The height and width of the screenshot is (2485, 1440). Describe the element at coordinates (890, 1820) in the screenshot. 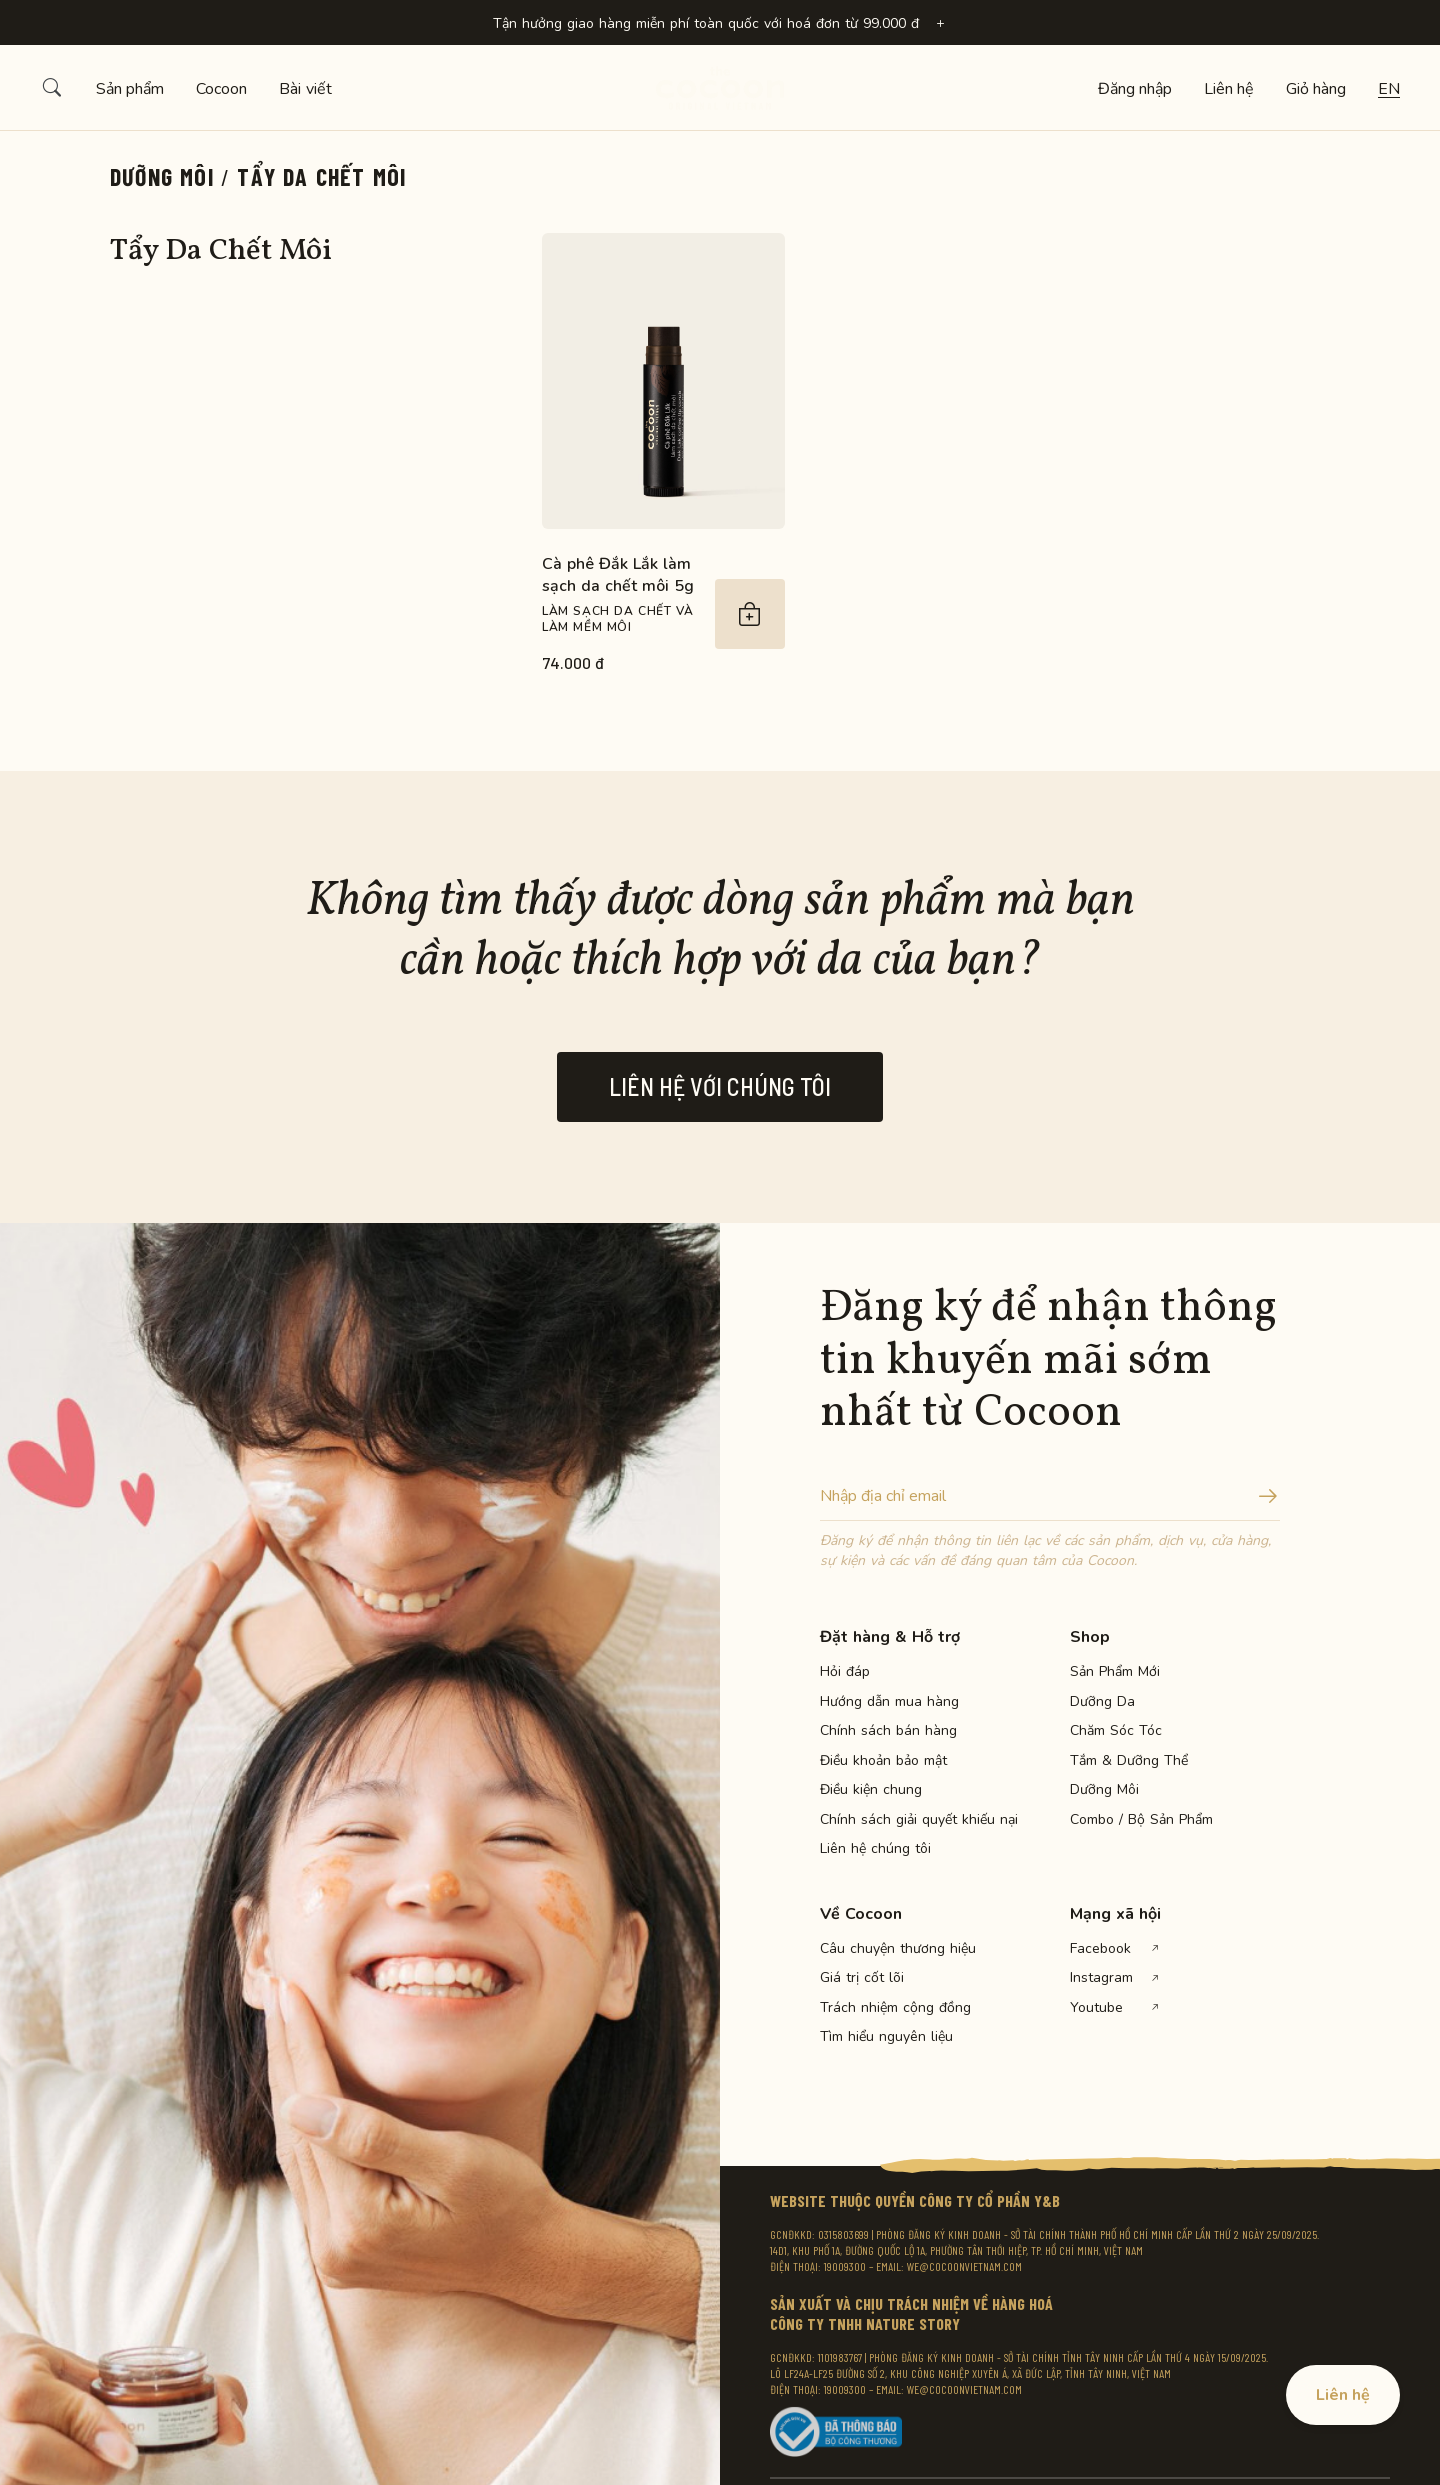

I see `Chính sách giải quyết khiếu nại` at that location.